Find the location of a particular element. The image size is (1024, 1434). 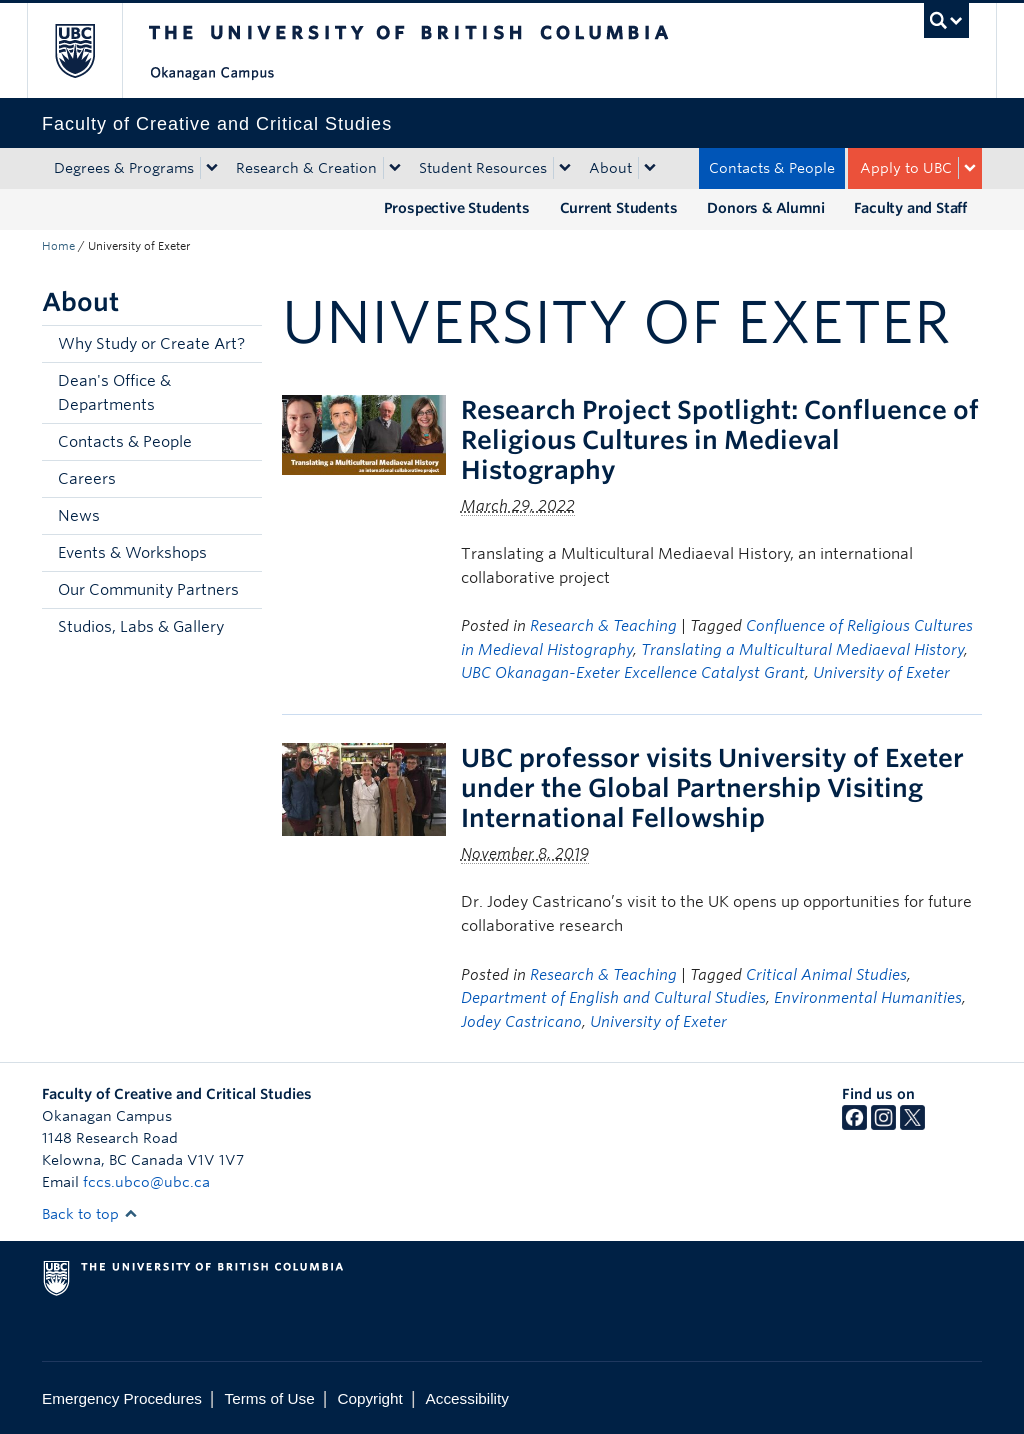

Translating a Multicultural Mediaeval History is located at coordinates (802, 650).